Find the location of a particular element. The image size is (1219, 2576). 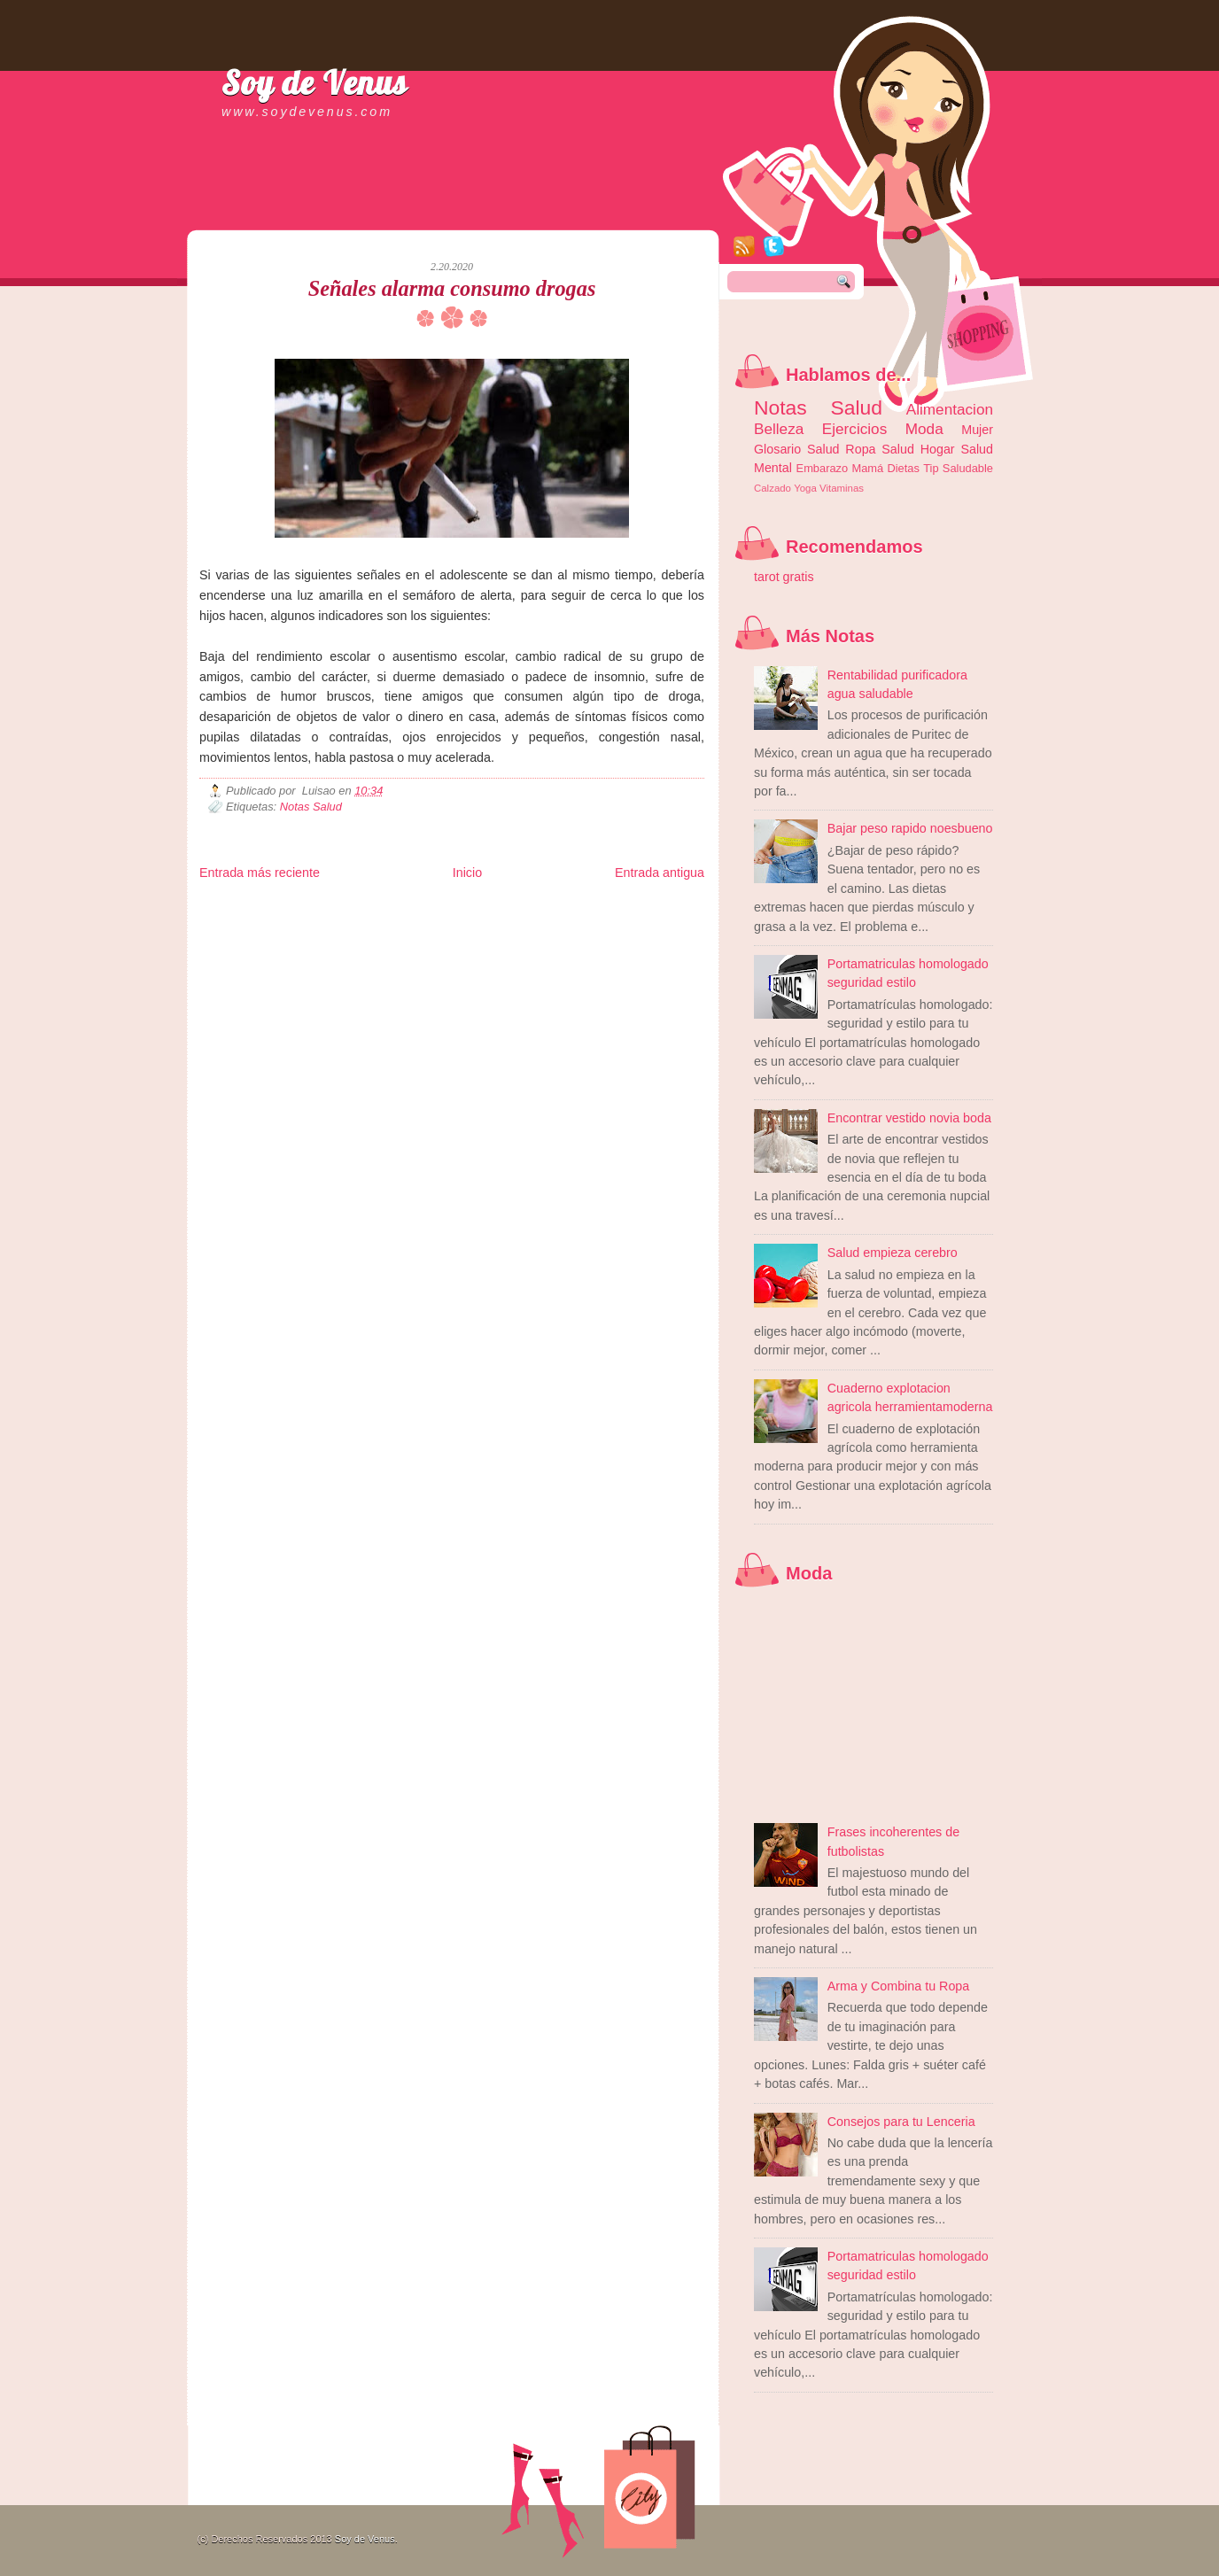

Total Trucos is located at coordinates (457, 922).